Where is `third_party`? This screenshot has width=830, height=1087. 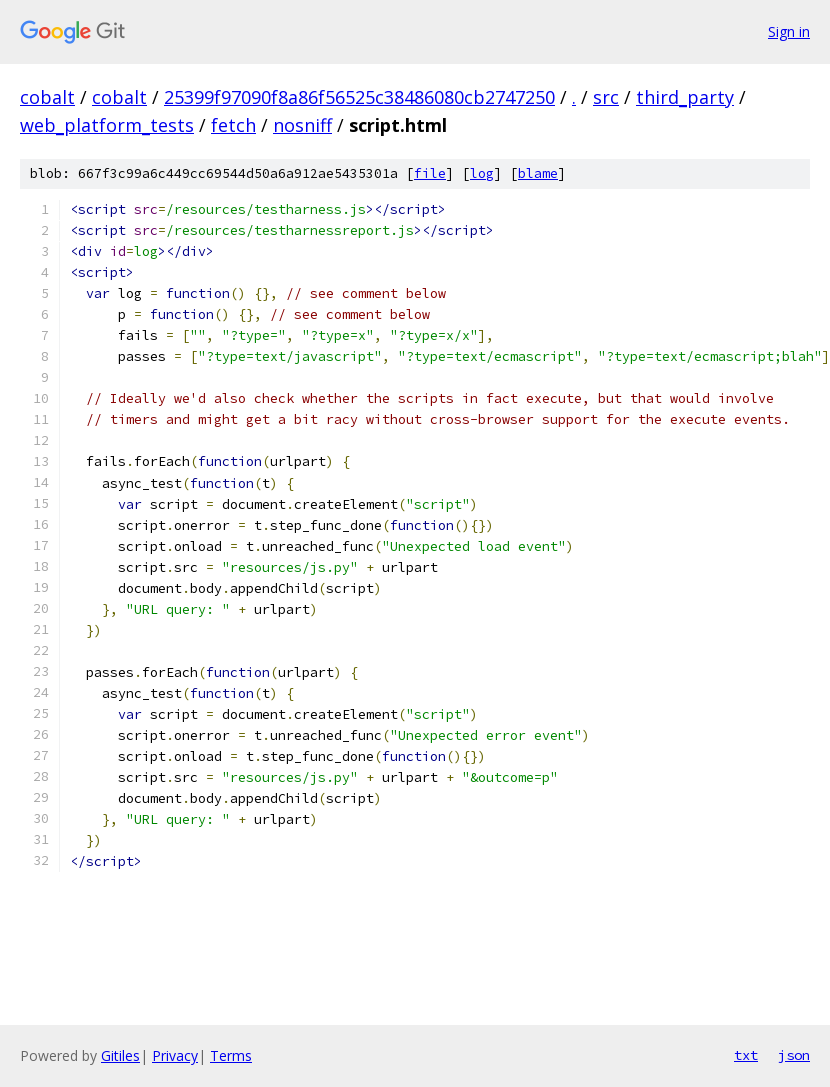 third_party is located at coordinates (685, 97).